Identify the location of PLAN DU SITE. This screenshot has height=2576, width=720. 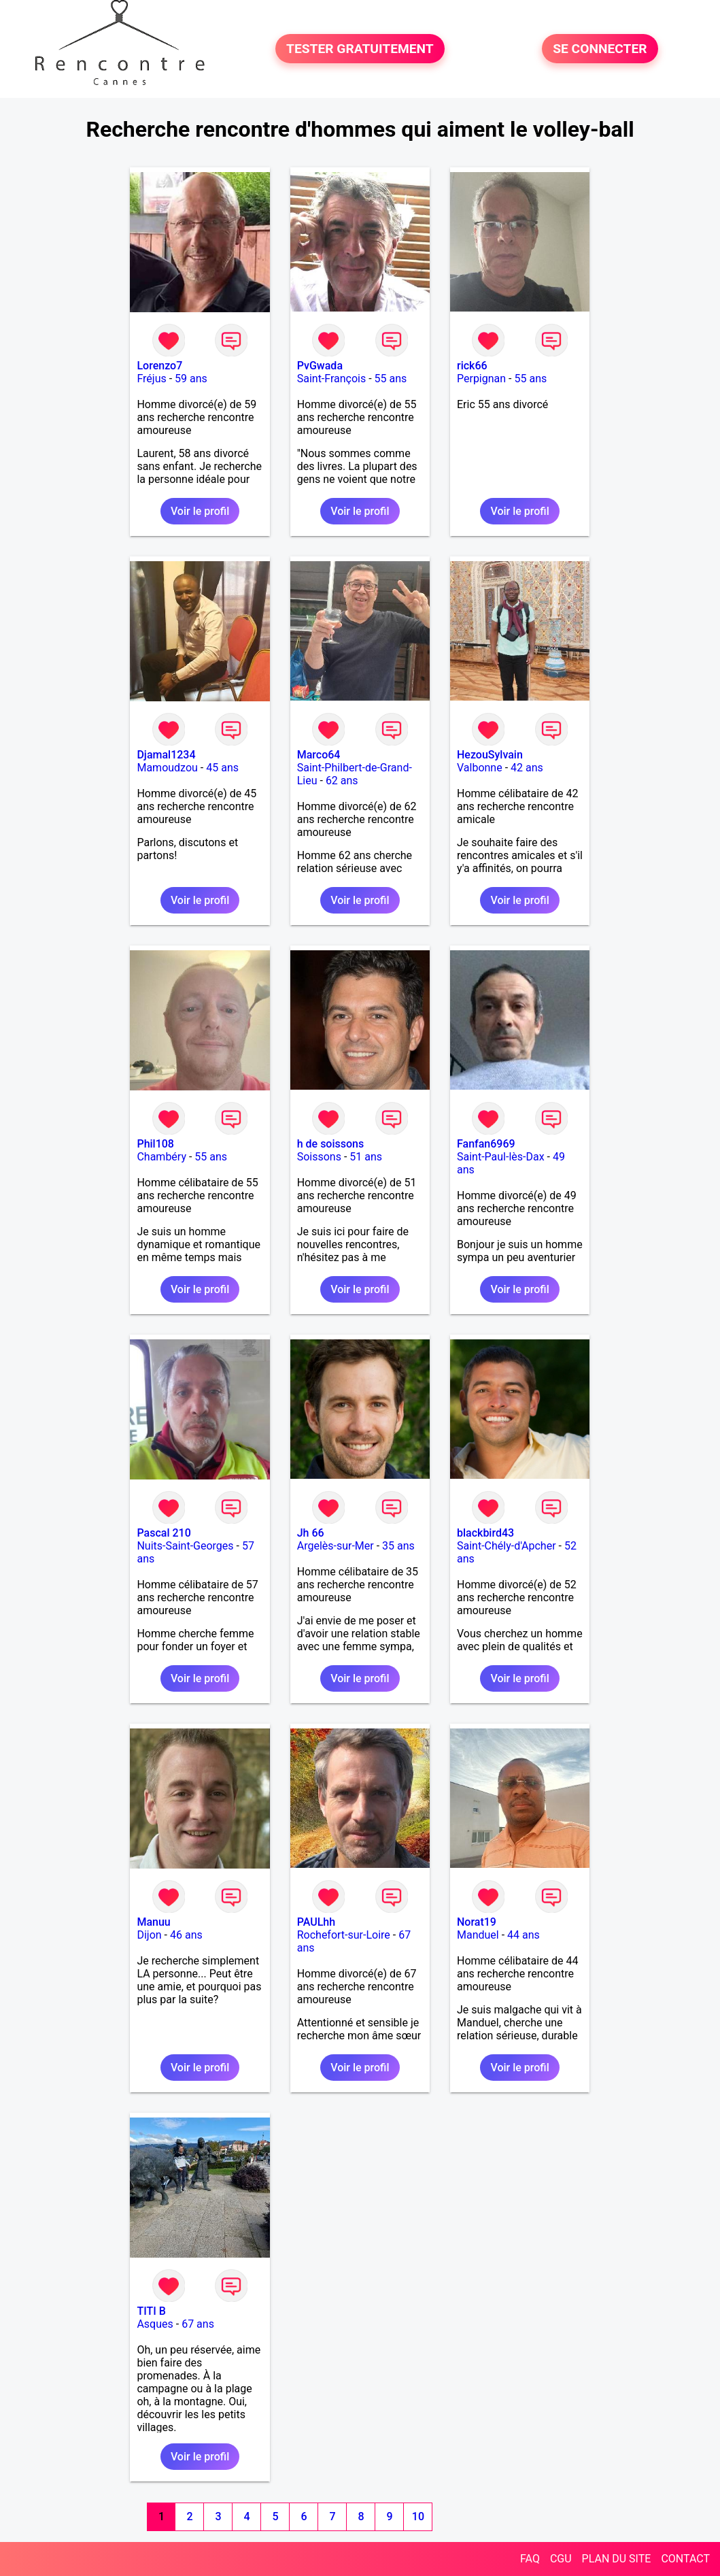
(616, 2558).